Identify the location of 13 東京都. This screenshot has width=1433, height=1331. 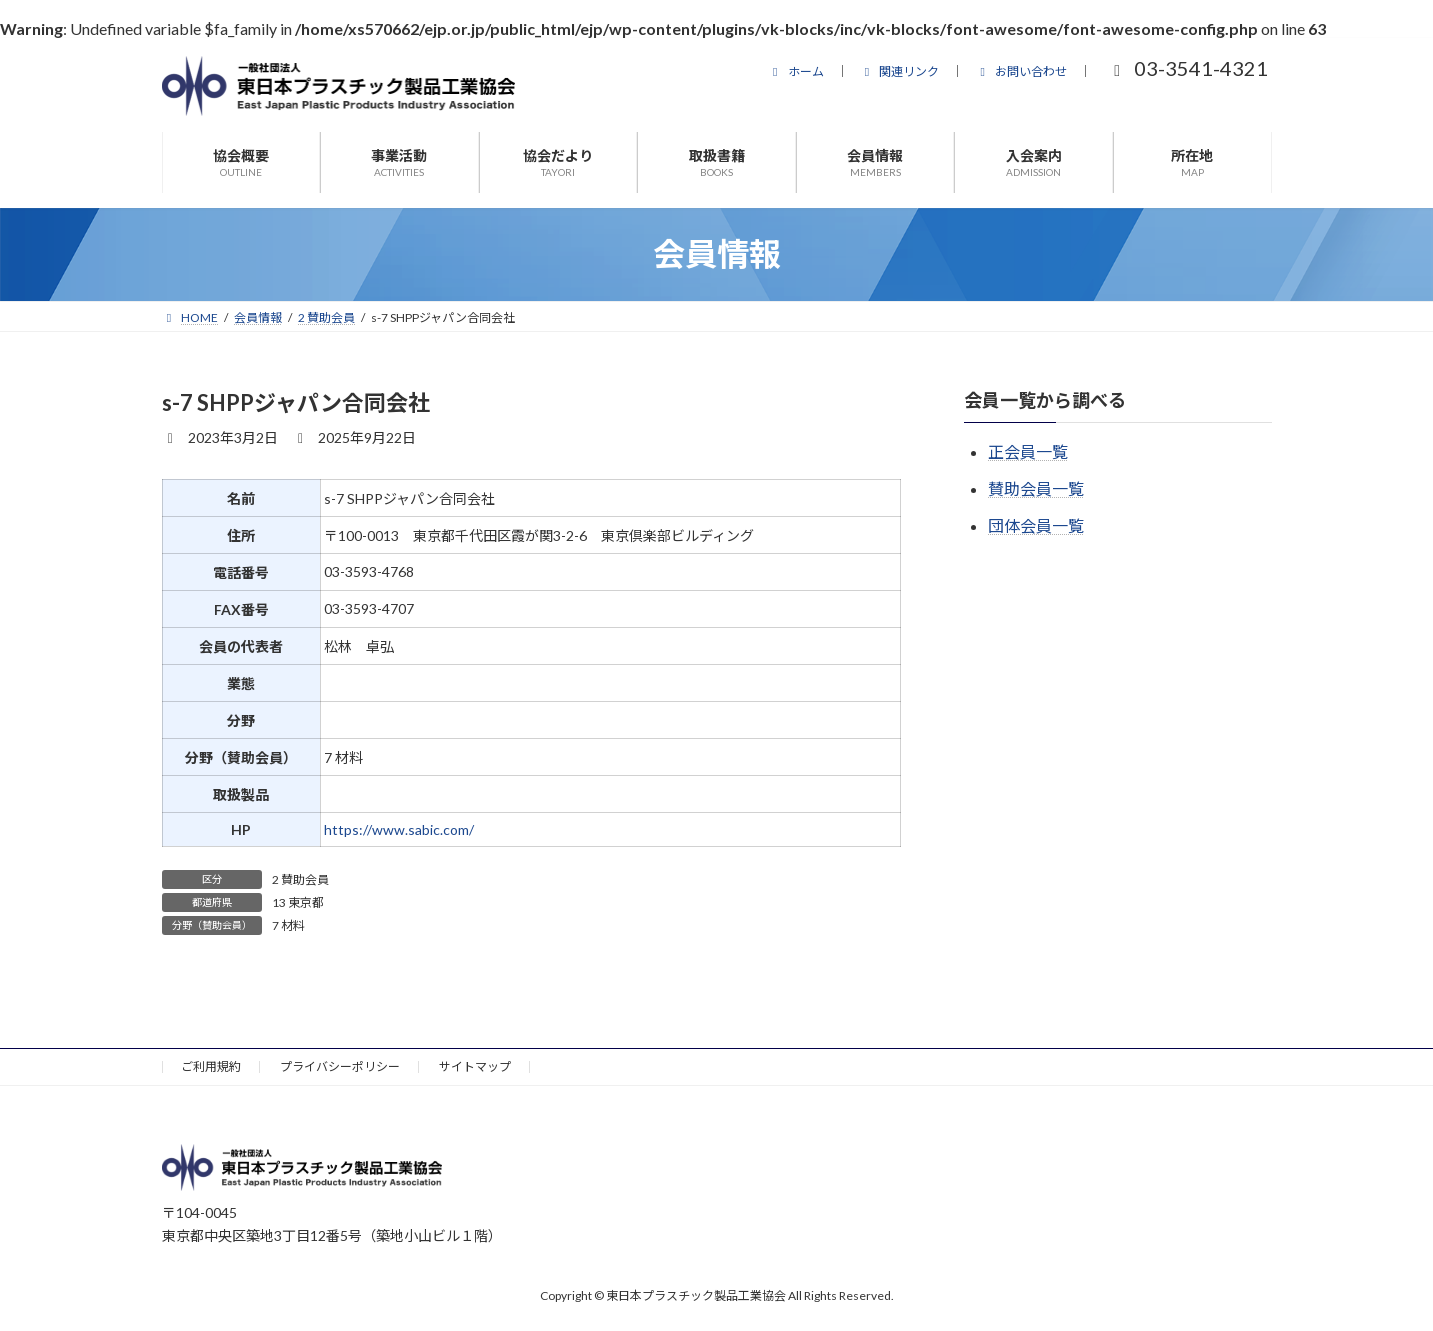
(298, 902).